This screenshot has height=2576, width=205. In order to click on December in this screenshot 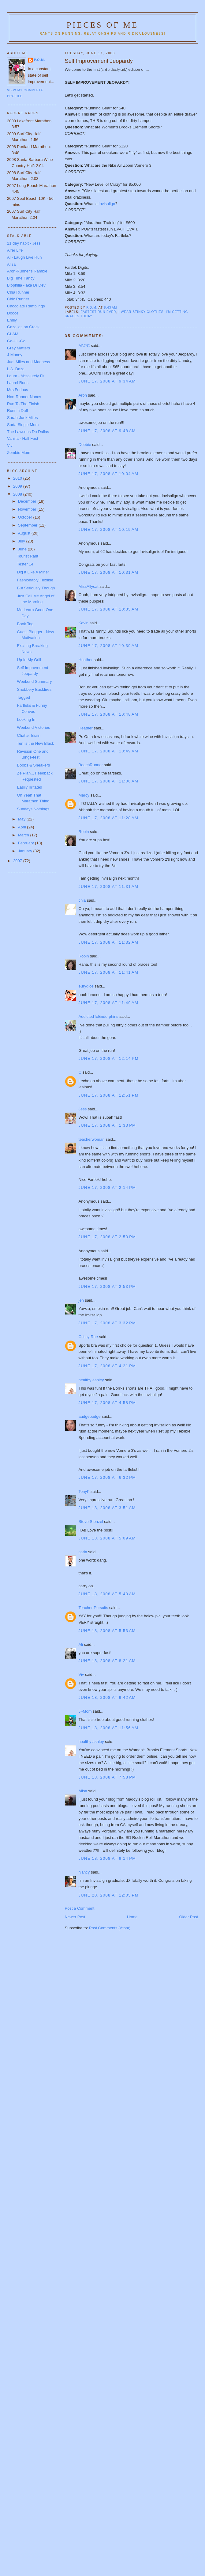, I will do `click(28, 501)`.